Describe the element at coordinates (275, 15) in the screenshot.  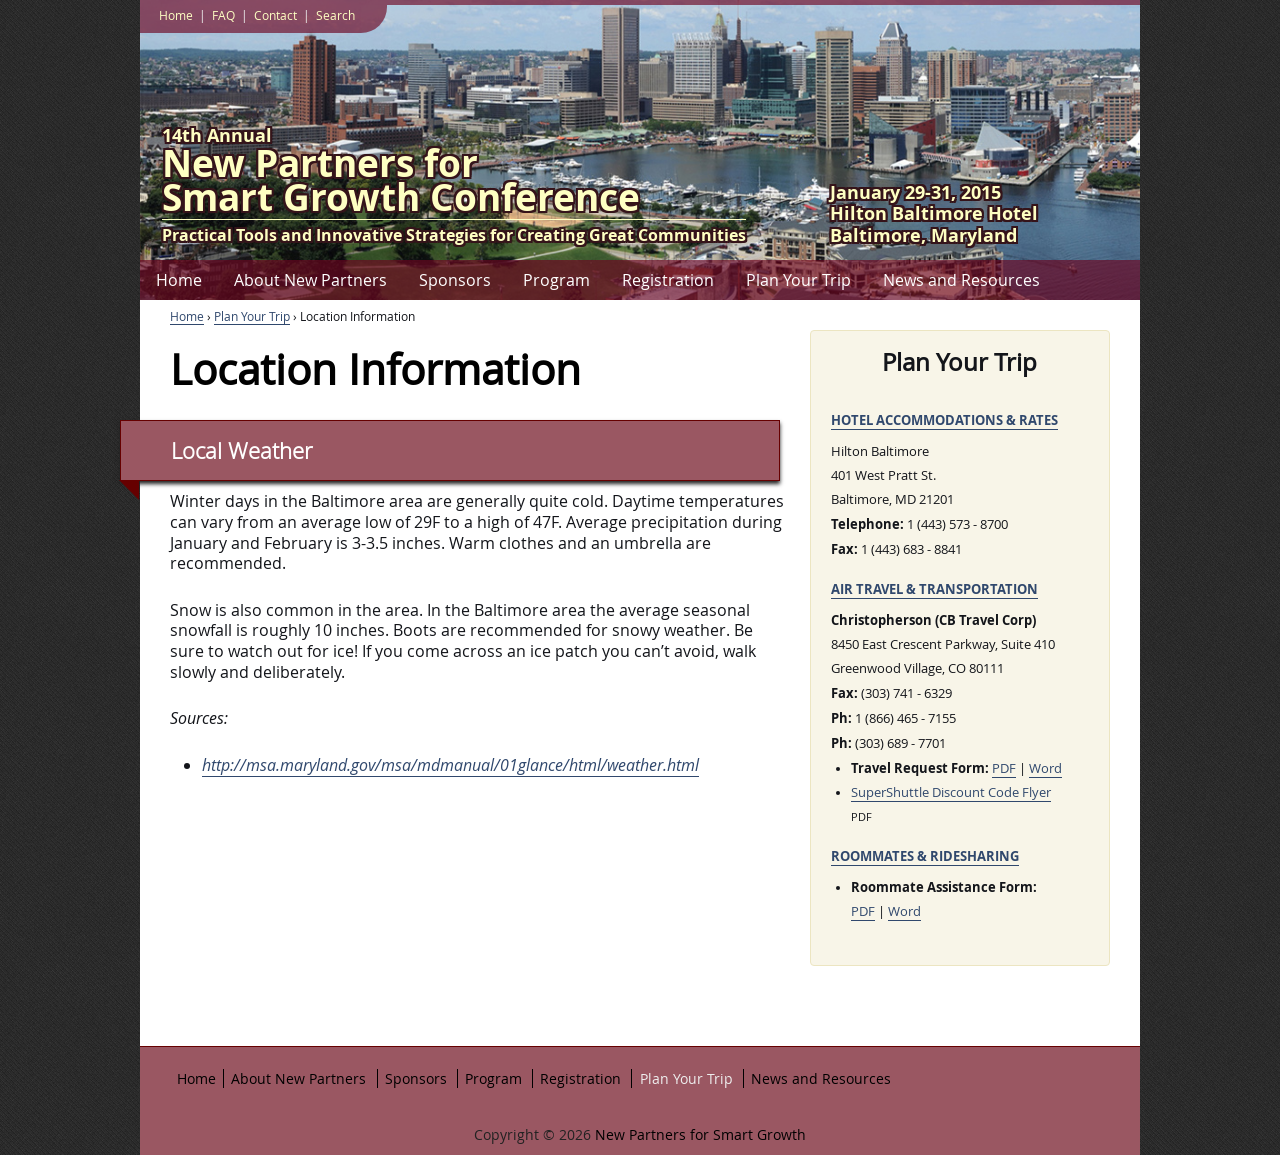
I see `Contact` at that location.